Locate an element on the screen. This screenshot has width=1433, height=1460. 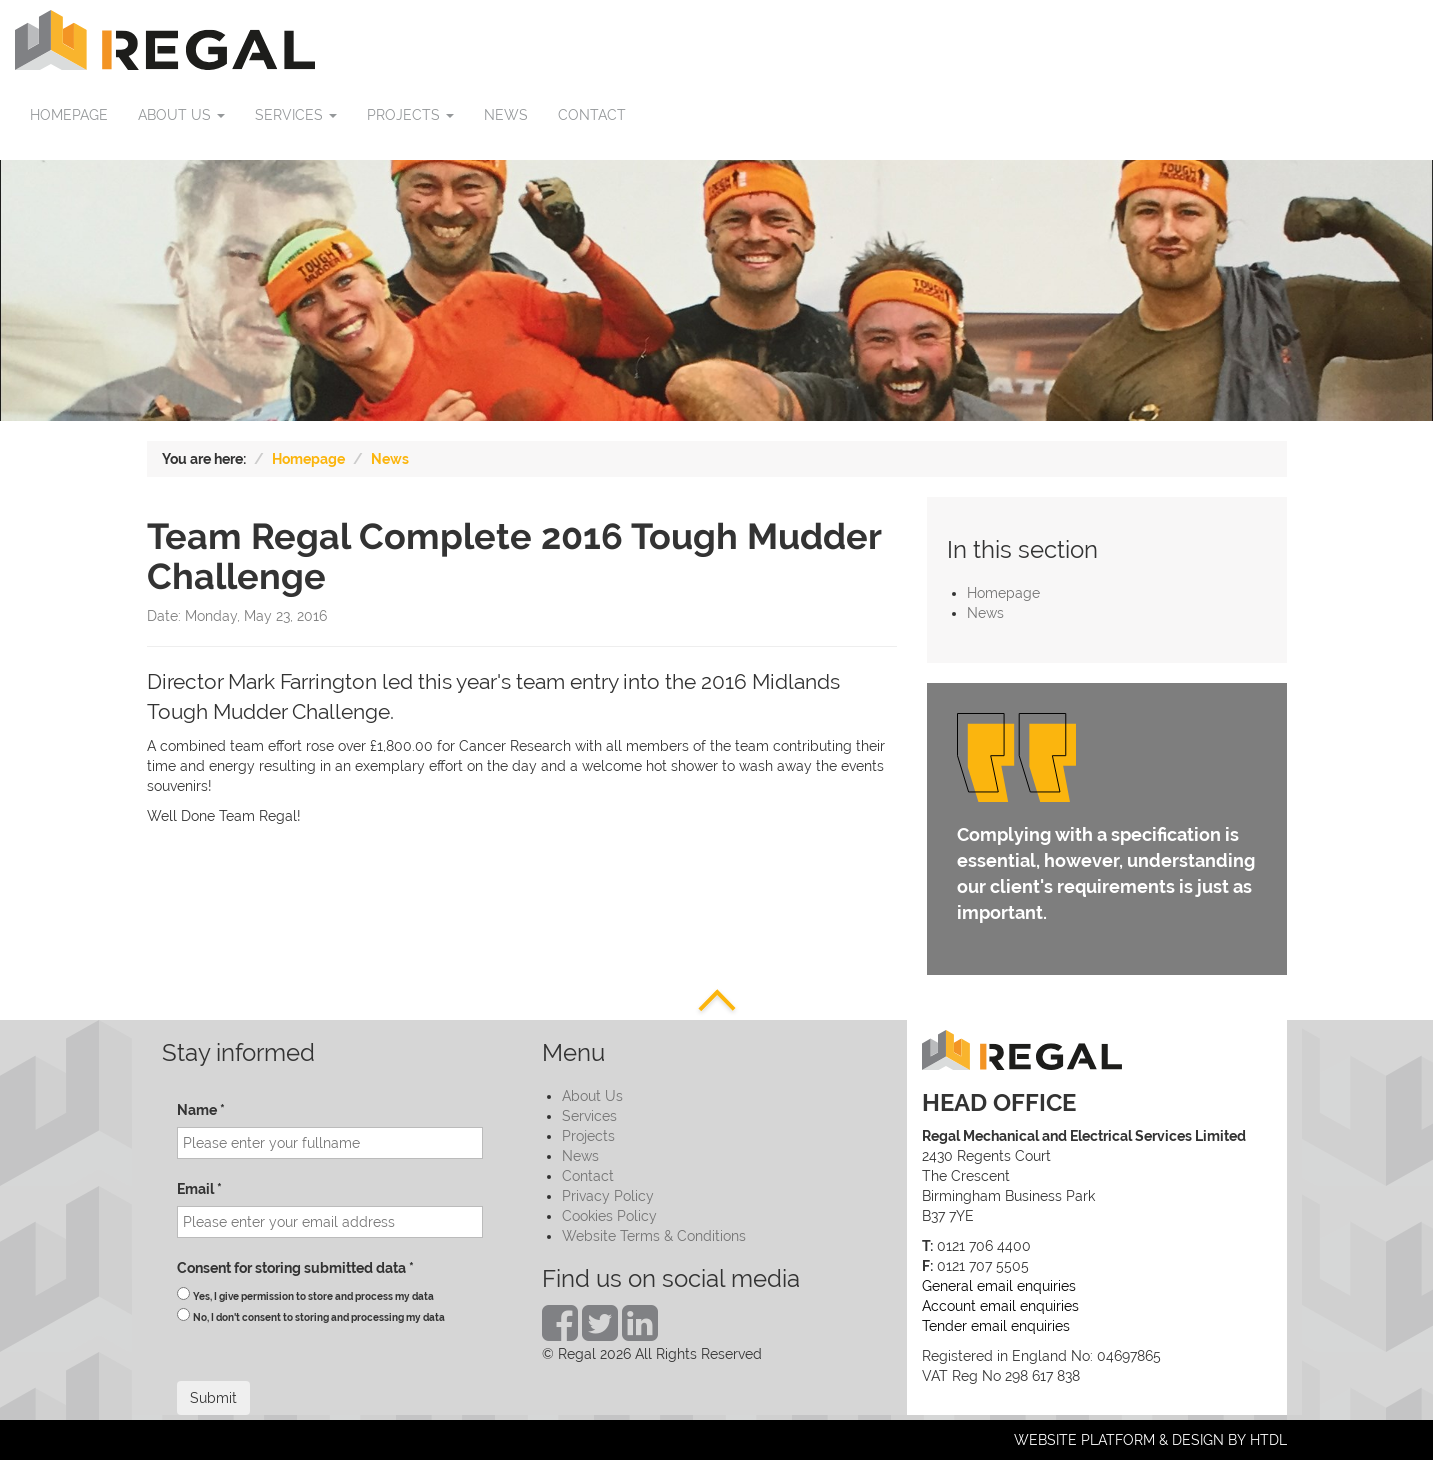
Tender email enquiries is located at coordinates (996, 1326).